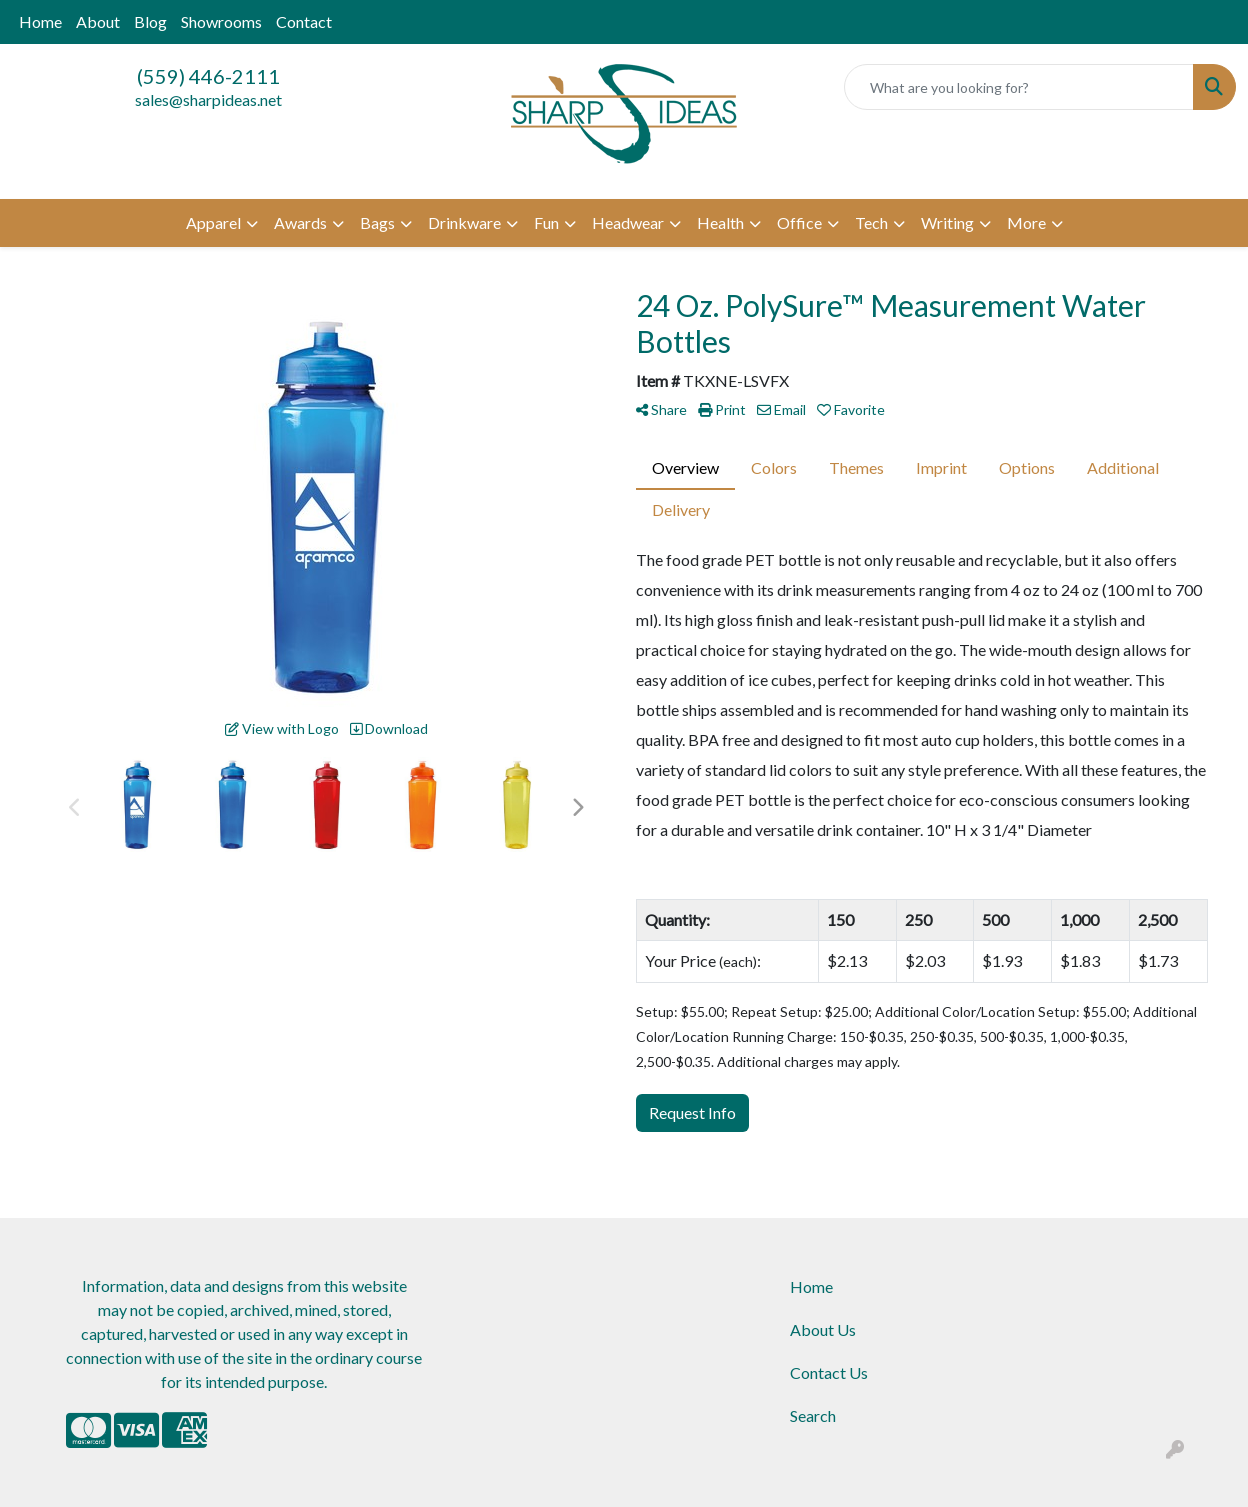 The height and width of the screenshot is (1507, 1248). What do you see at coordinates (799, 222) in the screenshot?
I see `Office [button]` at bounding box center [799, 222].